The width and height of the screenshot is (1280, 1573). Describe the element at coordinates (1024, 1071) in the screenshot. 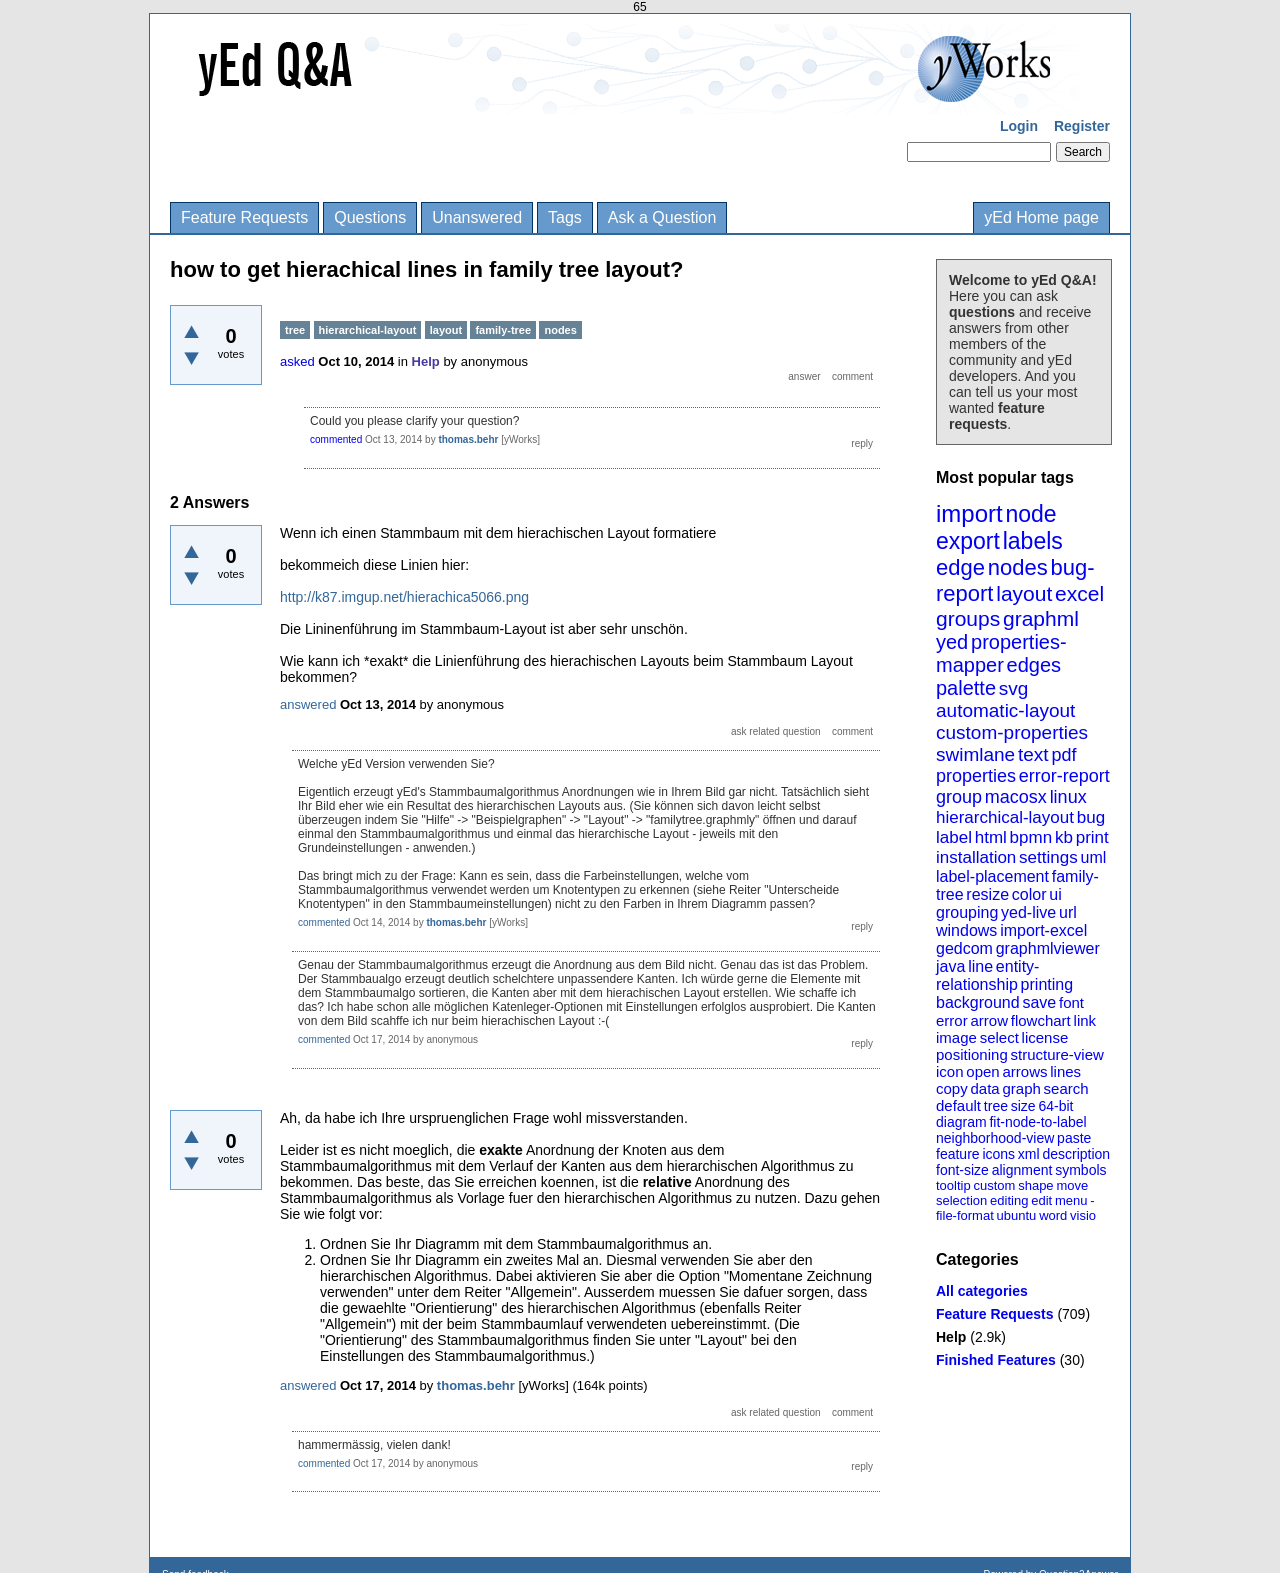

I see `arrows` at that location.